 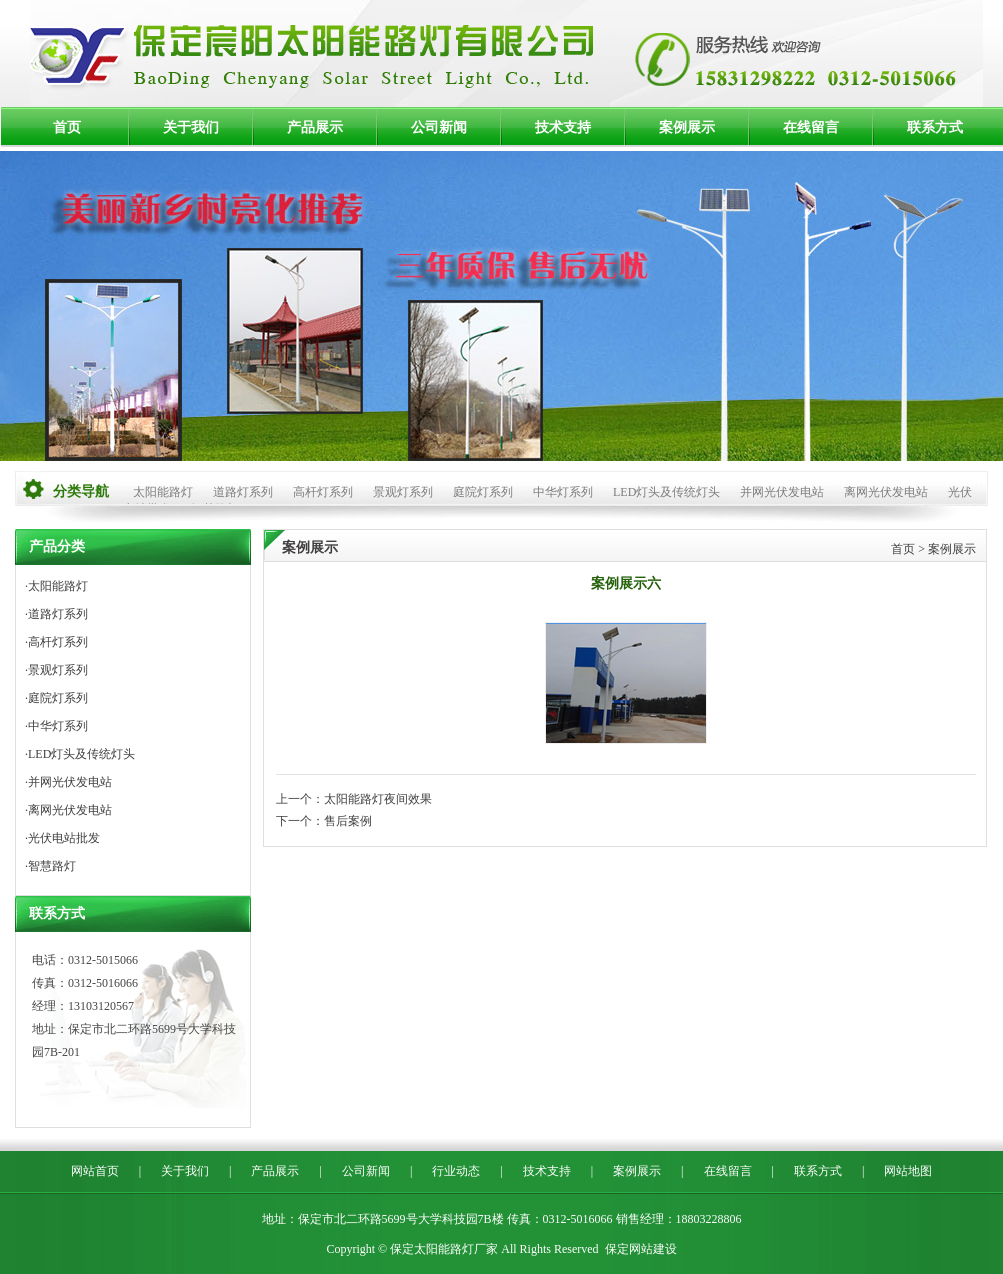 What do you see at coordinates (348, 821) in the screenshot?
I see `售后案例` at bounding box center [348, 821].